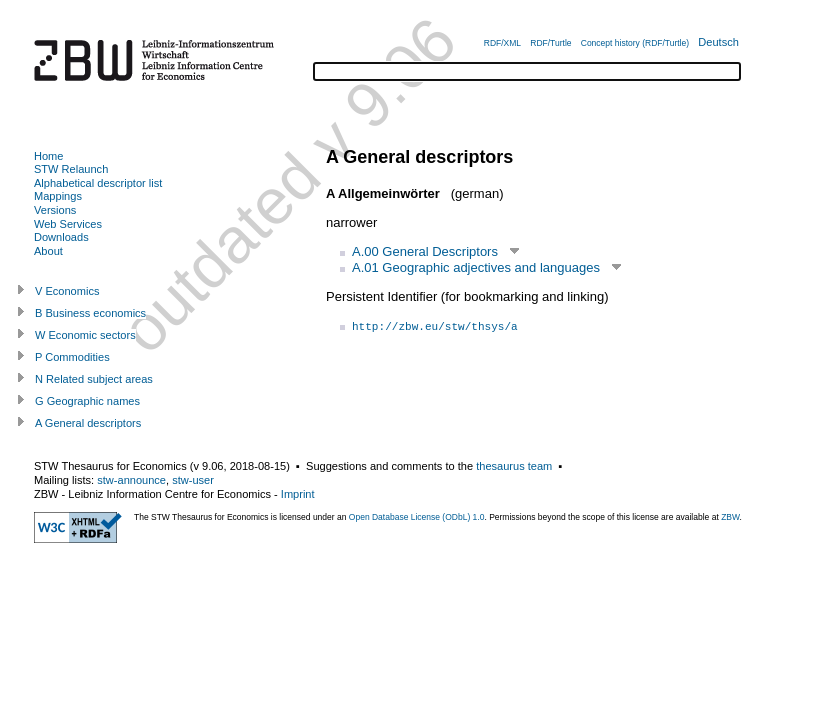 Image resolution: width=815 pixels, height=720 pixels. I want to click on STW Relaunch, so click(71, 169).